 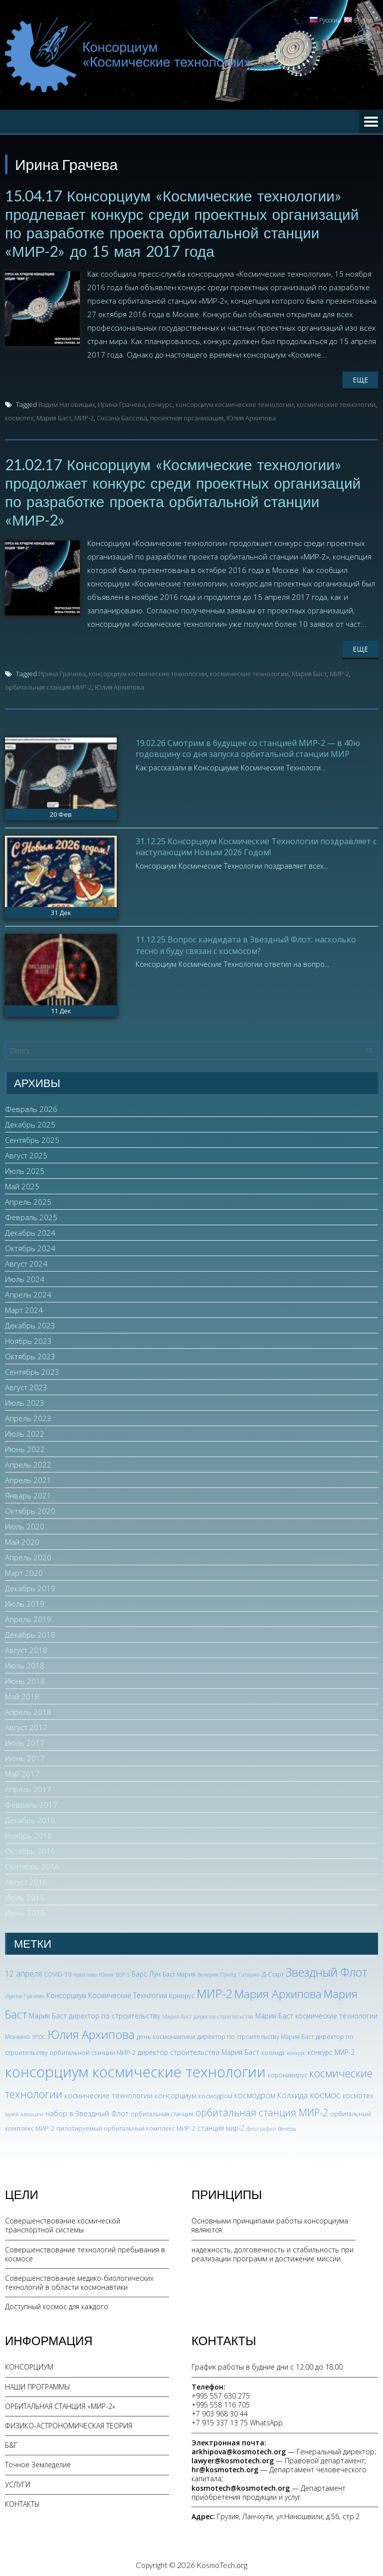 I want to click on орбитальная станция МИР-2, so click(x=48, y=683).